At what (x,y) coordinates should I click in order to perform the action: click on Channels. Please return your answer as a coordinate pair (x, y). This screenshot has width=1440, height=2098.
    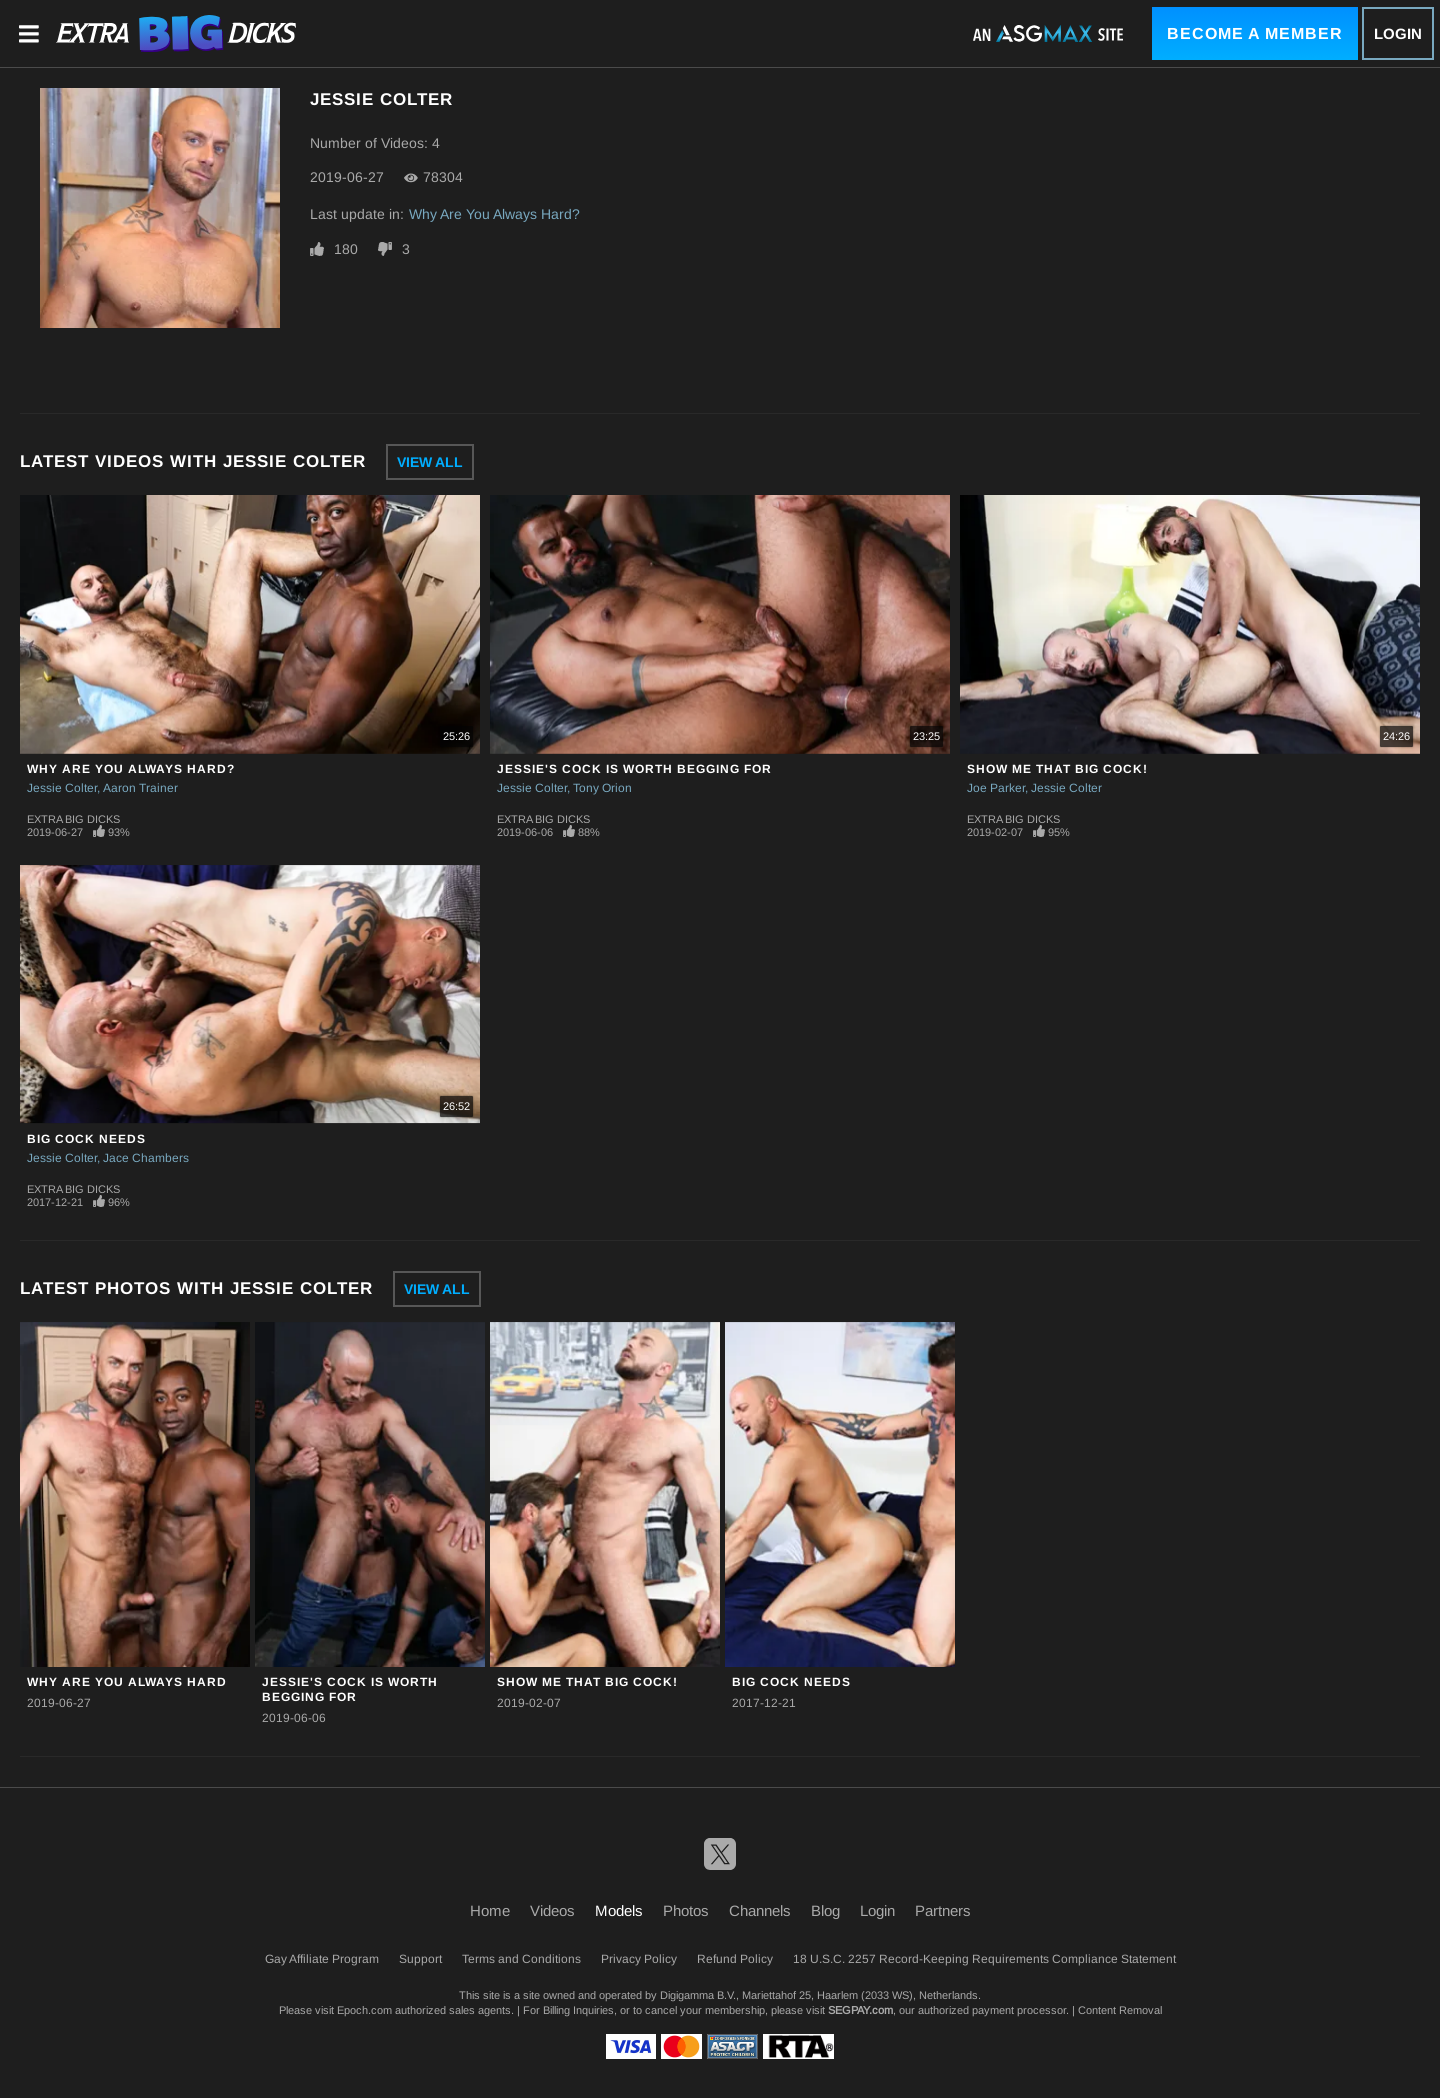
    Looking at the image, I should click on (760, 1910).